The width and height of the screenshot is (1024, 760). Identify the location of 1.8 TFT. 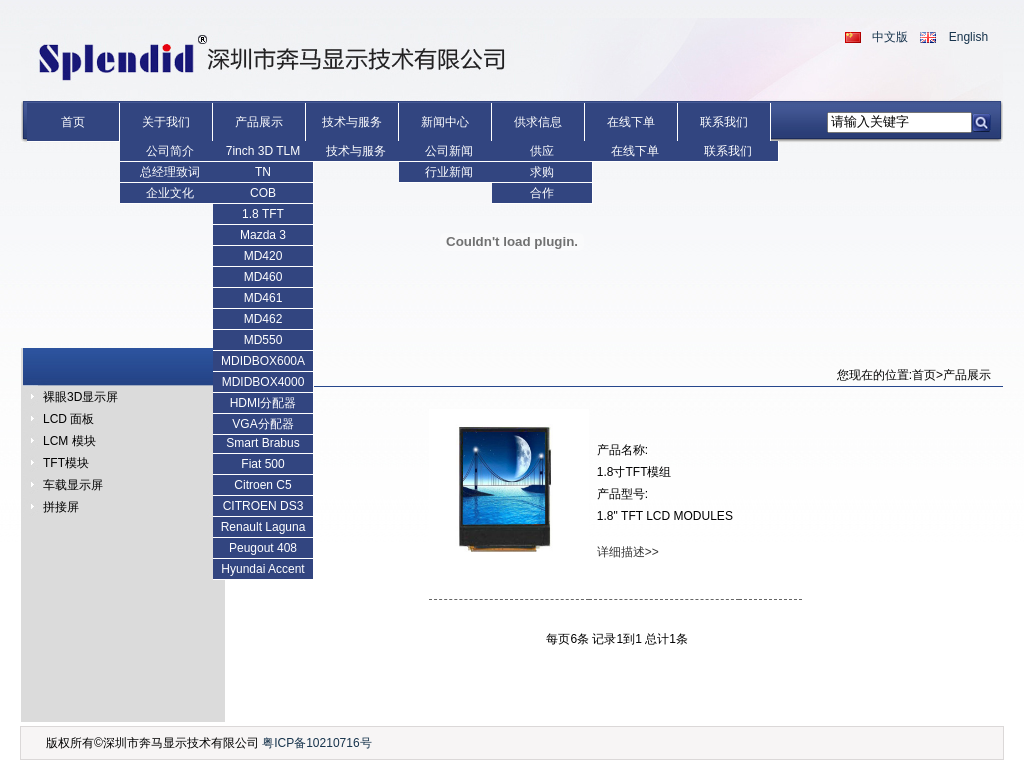
(263, 214).